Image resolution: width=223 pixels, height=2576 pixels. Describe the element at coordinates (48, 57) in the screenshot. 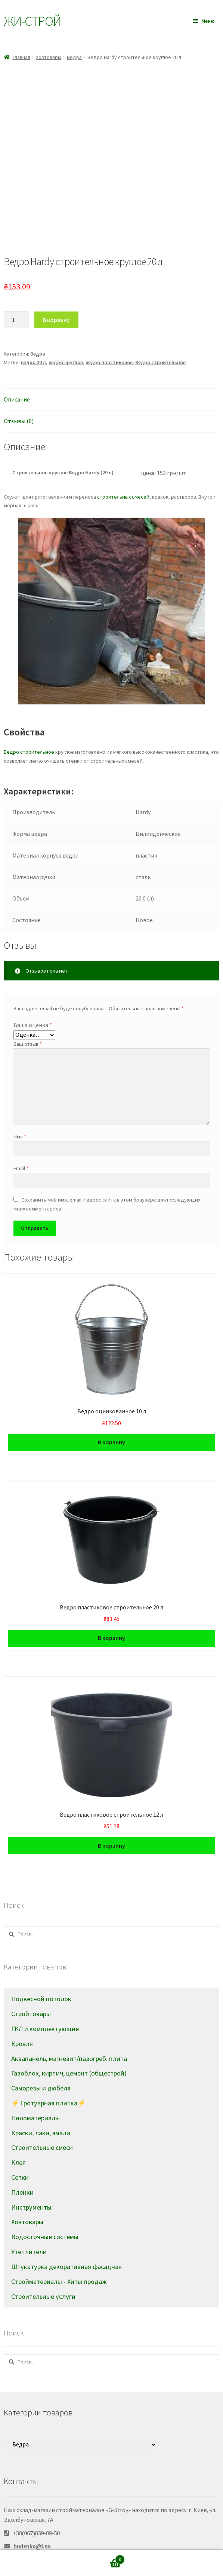

I see `Хозтовары` at that location.